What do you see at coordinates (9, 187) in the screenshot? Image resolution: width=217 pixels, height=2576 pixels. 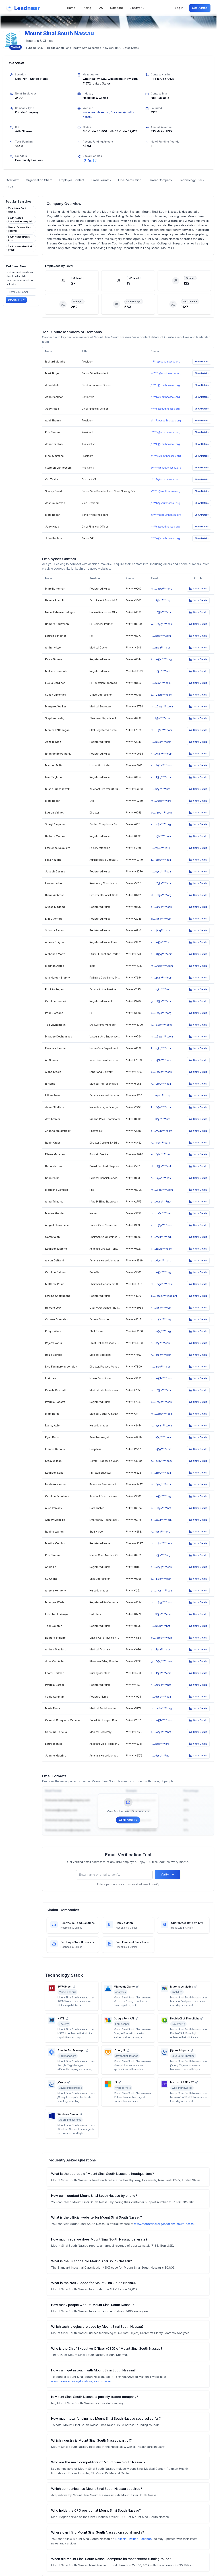 I see `FAQs` at bounding box center [9, 187].